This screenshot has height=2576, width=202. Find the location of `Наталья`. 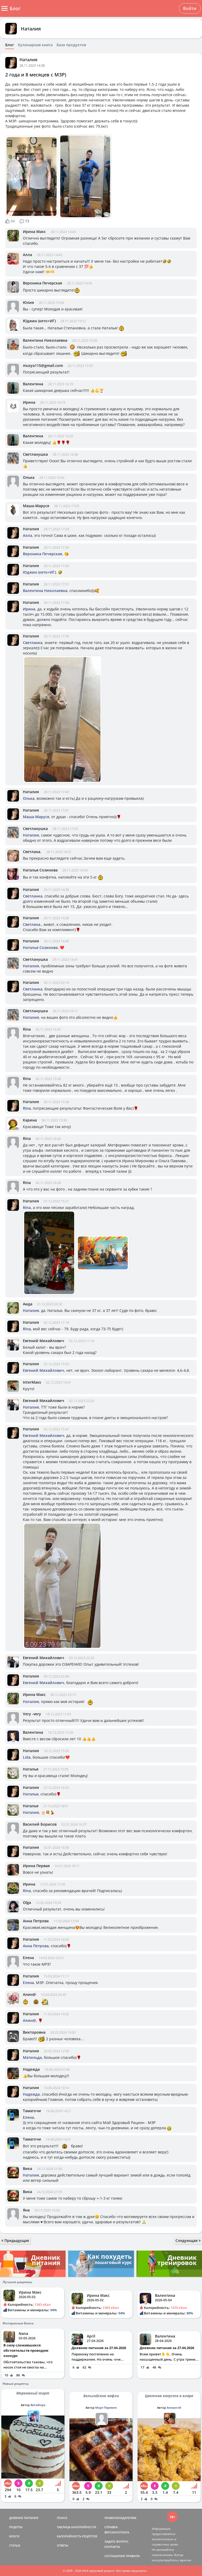

Наталья is located at coordinates (30, 1769).